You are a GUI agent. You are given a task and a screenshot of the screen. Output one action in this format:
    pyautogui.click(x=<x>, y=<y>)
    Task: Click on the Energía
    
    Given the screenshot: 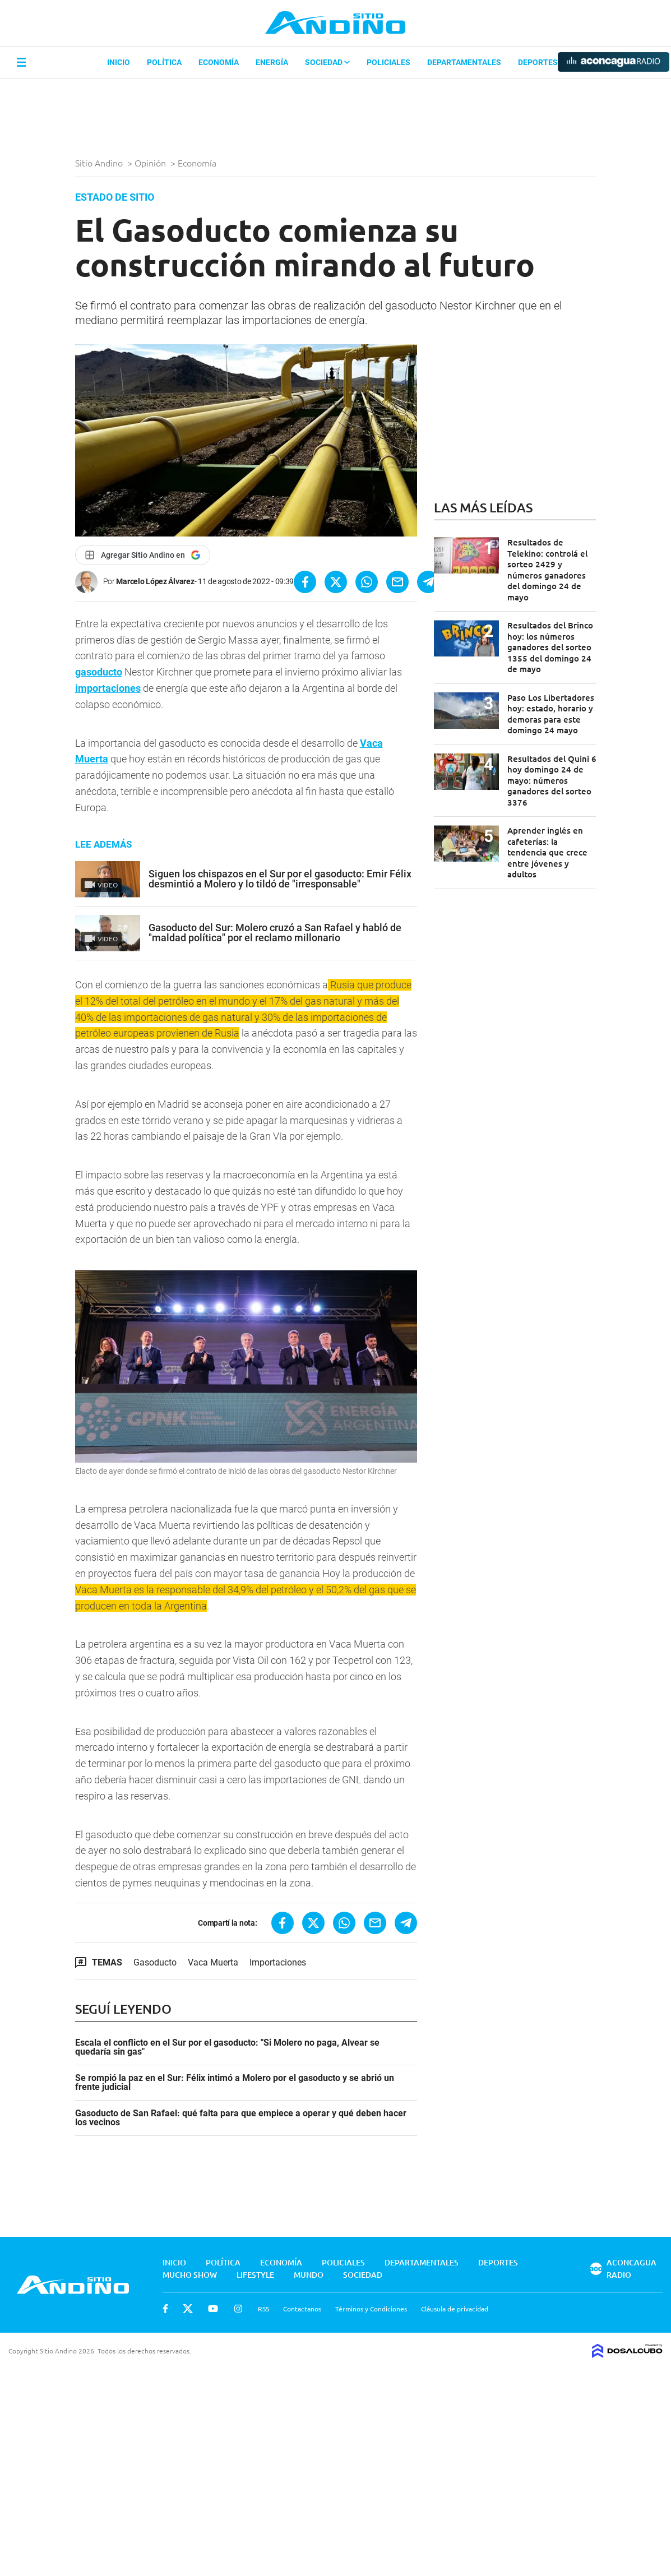 What is the action you would take?
    pyautogui.click(x=272, y=62)
    